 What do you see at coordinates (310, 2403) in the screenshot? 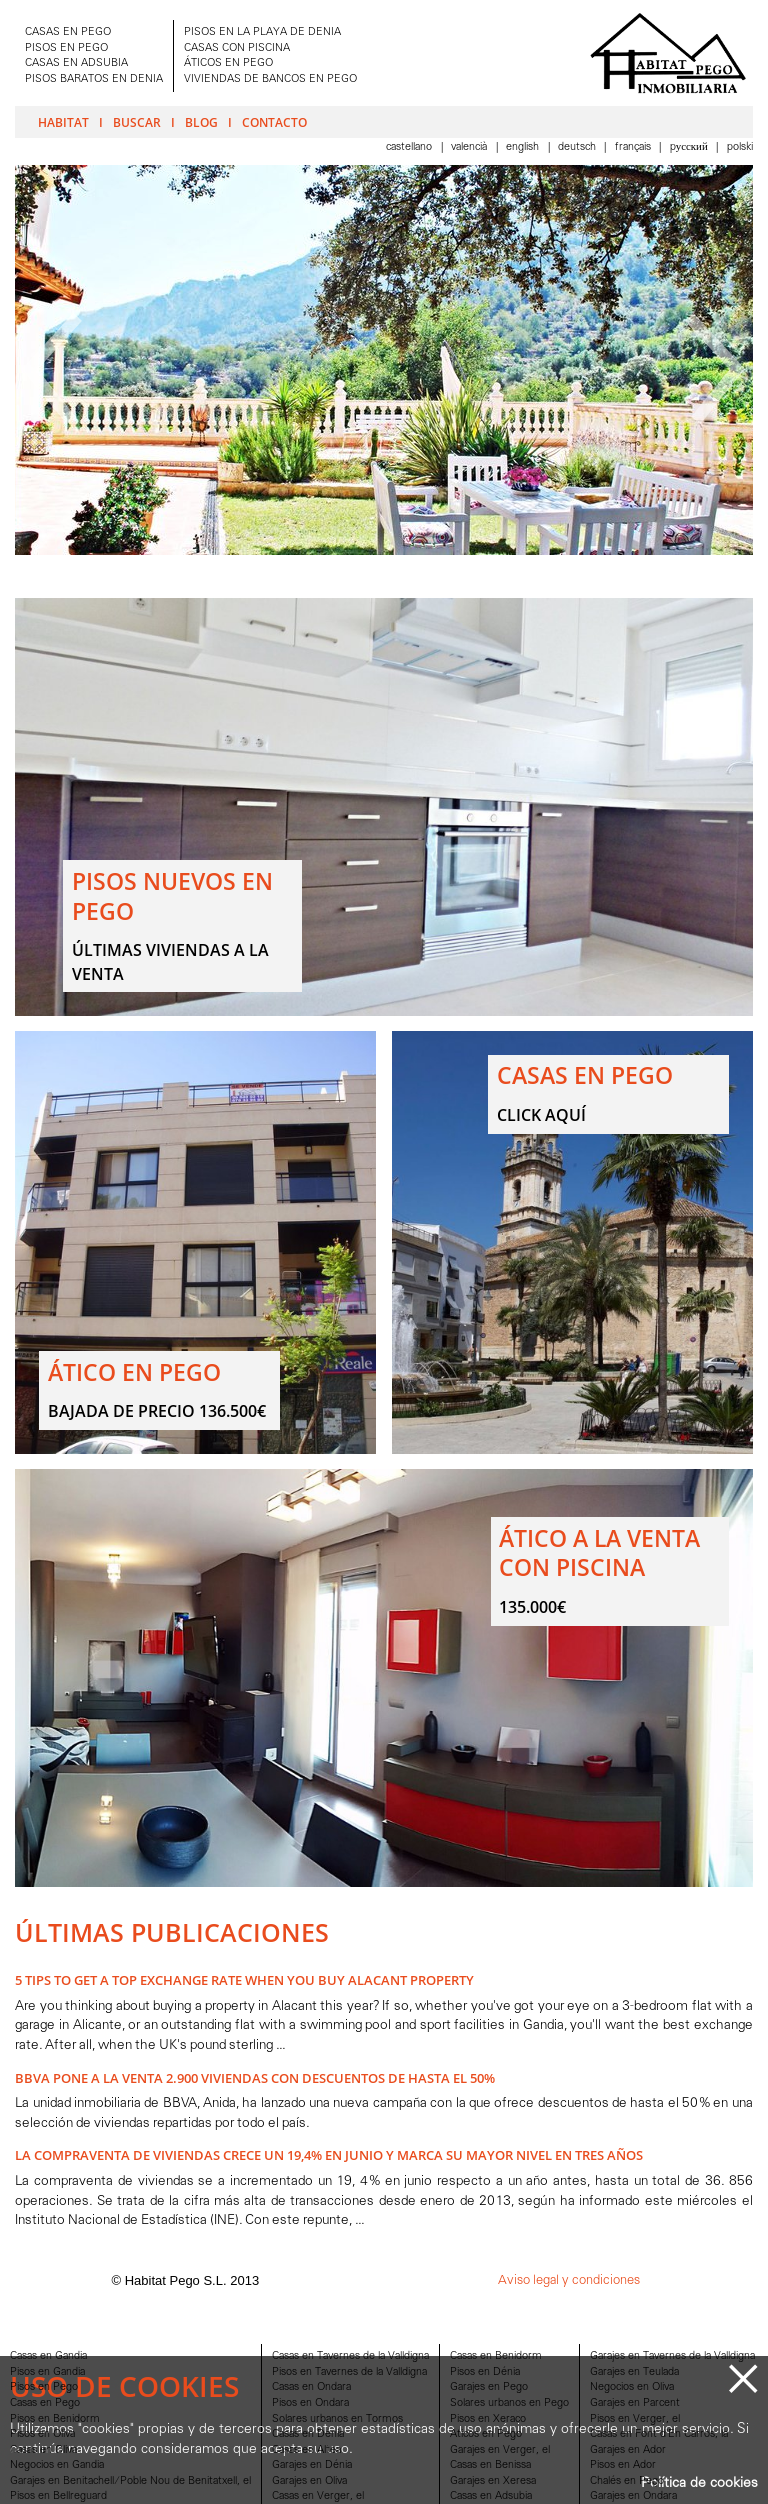
I see `Pisos en Ondara` at bounding box center [310, 2403].